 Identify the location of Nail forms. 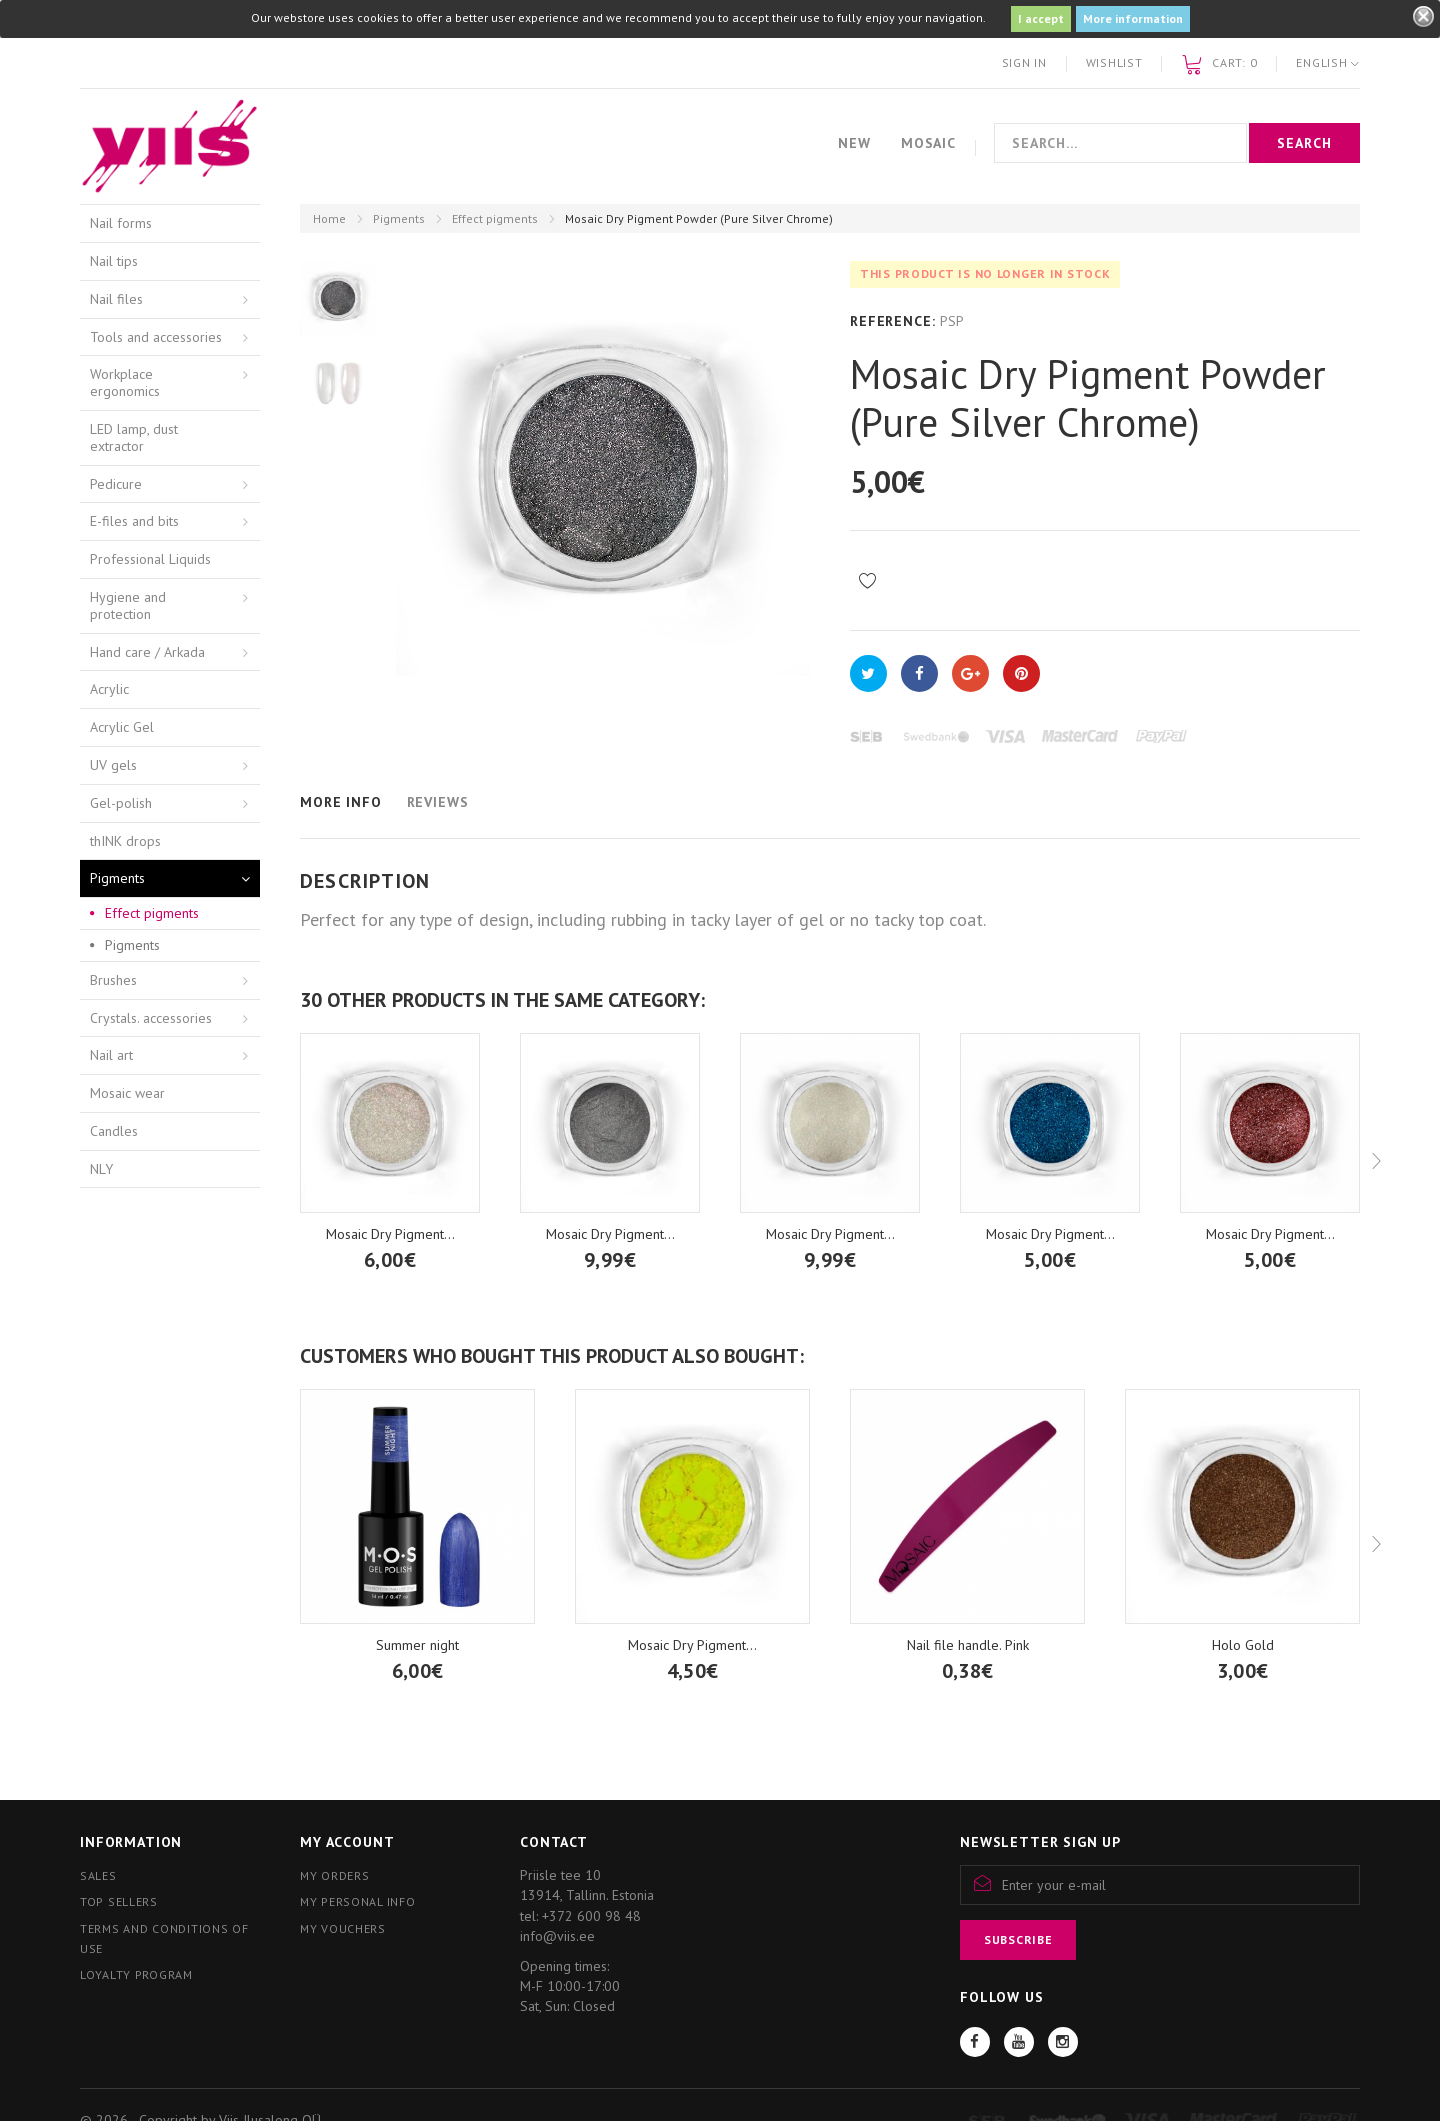
(121, 223).